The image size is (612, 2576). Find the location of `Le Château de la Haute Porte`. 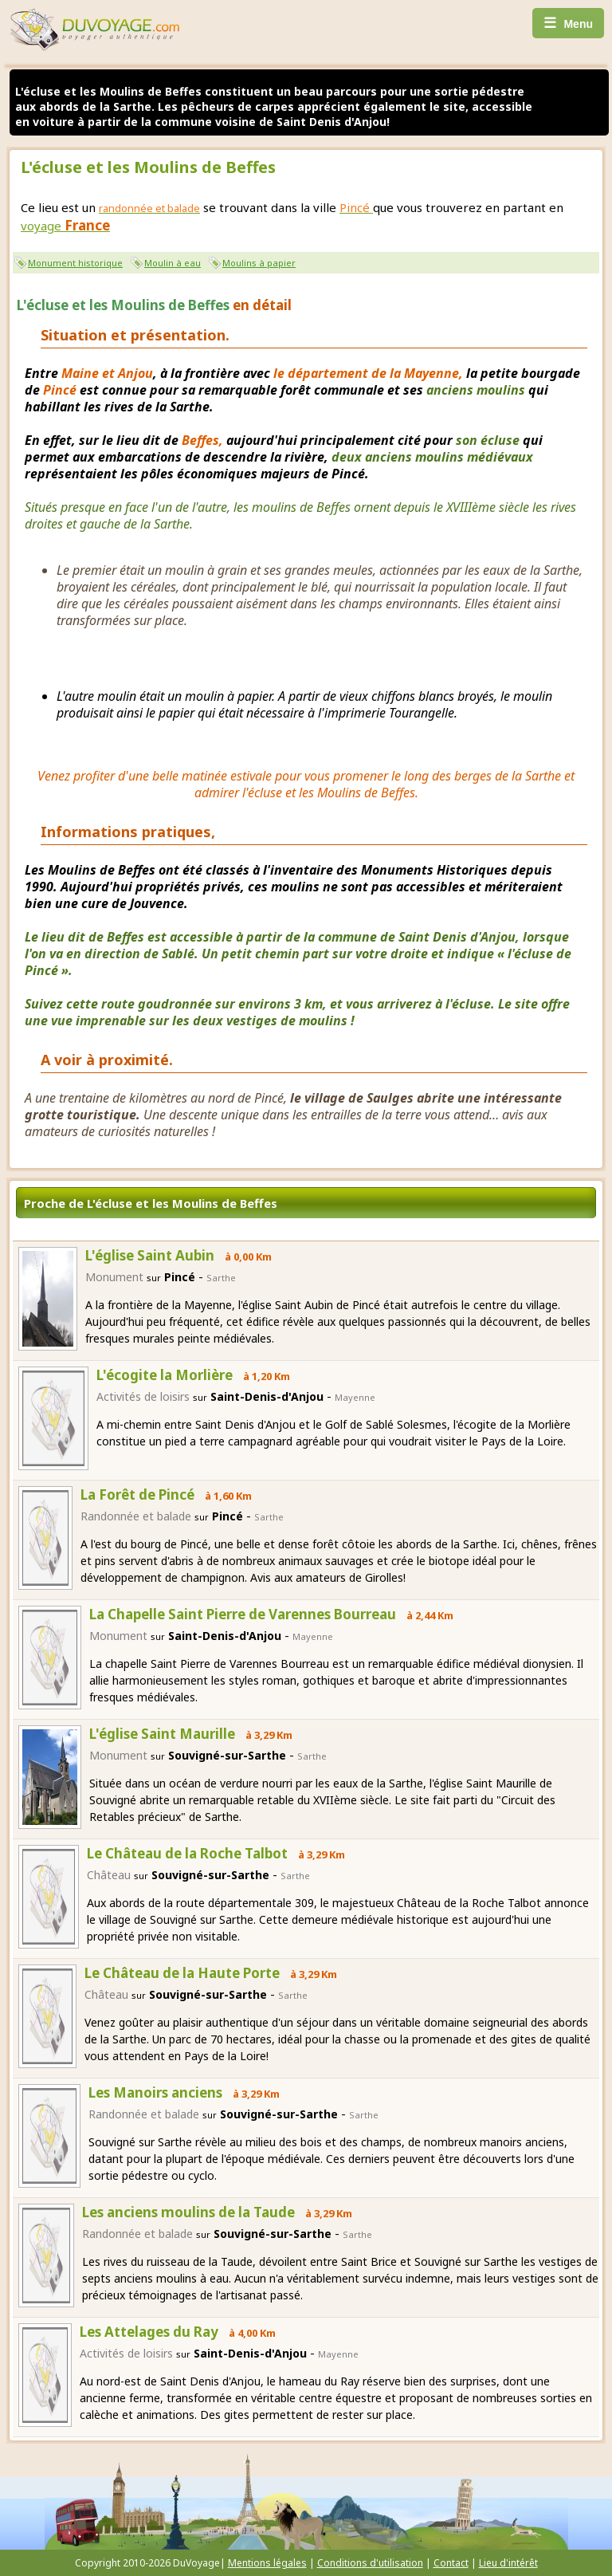

Le Château de la Haute Porte is located at coordinates (182, 1973).